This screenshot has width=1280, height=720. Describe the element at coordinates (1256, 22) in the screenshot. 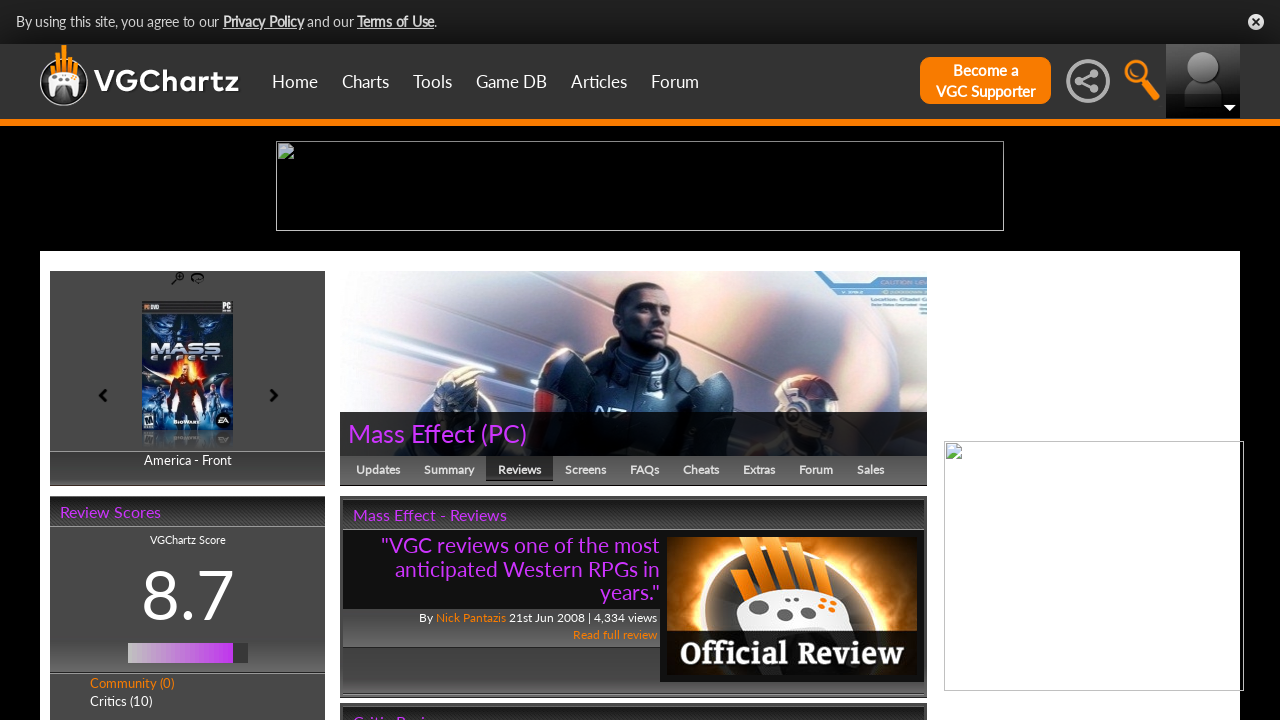

I see `Close` at that location.